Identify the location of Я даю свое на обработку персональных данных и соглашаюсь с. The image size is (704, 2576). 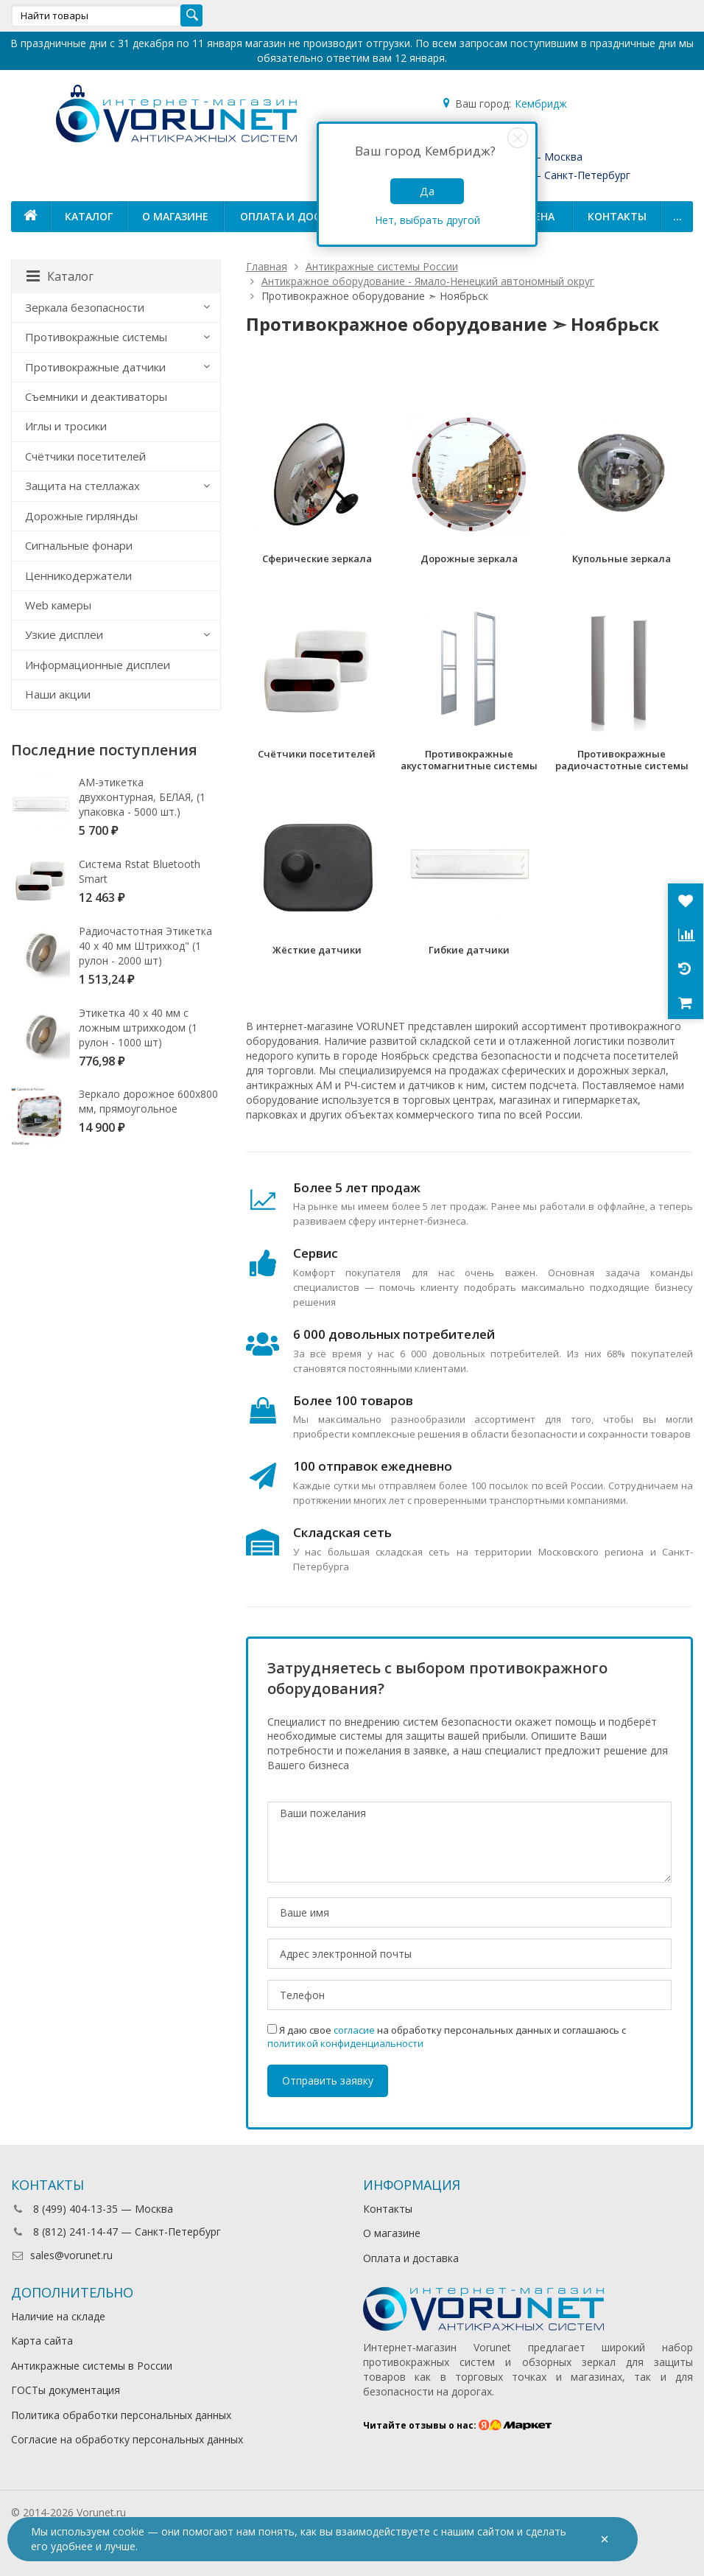
(446, 2036).